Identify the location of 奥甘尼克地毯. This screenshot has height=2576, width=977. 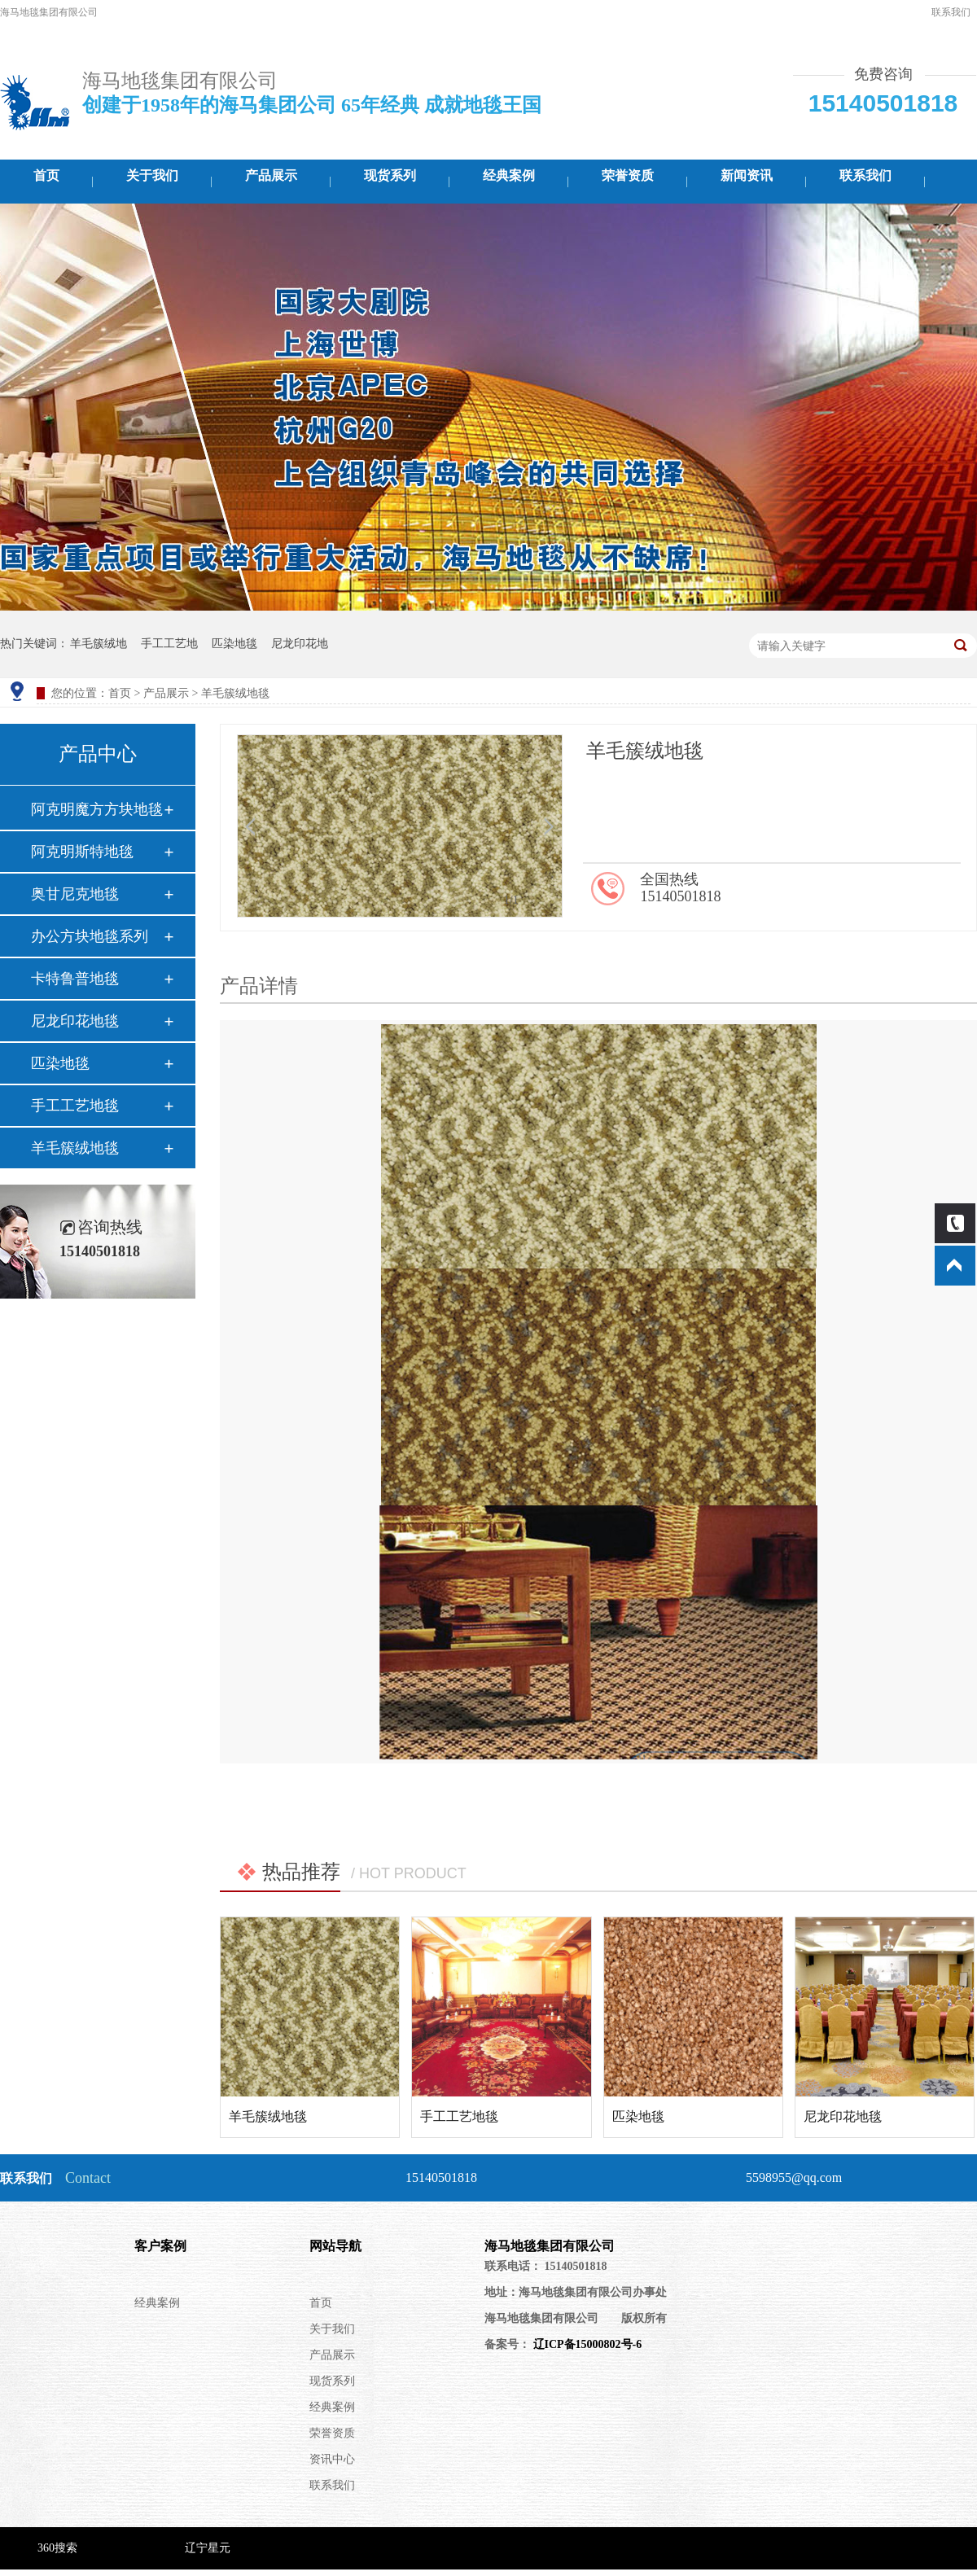
(75, 894).